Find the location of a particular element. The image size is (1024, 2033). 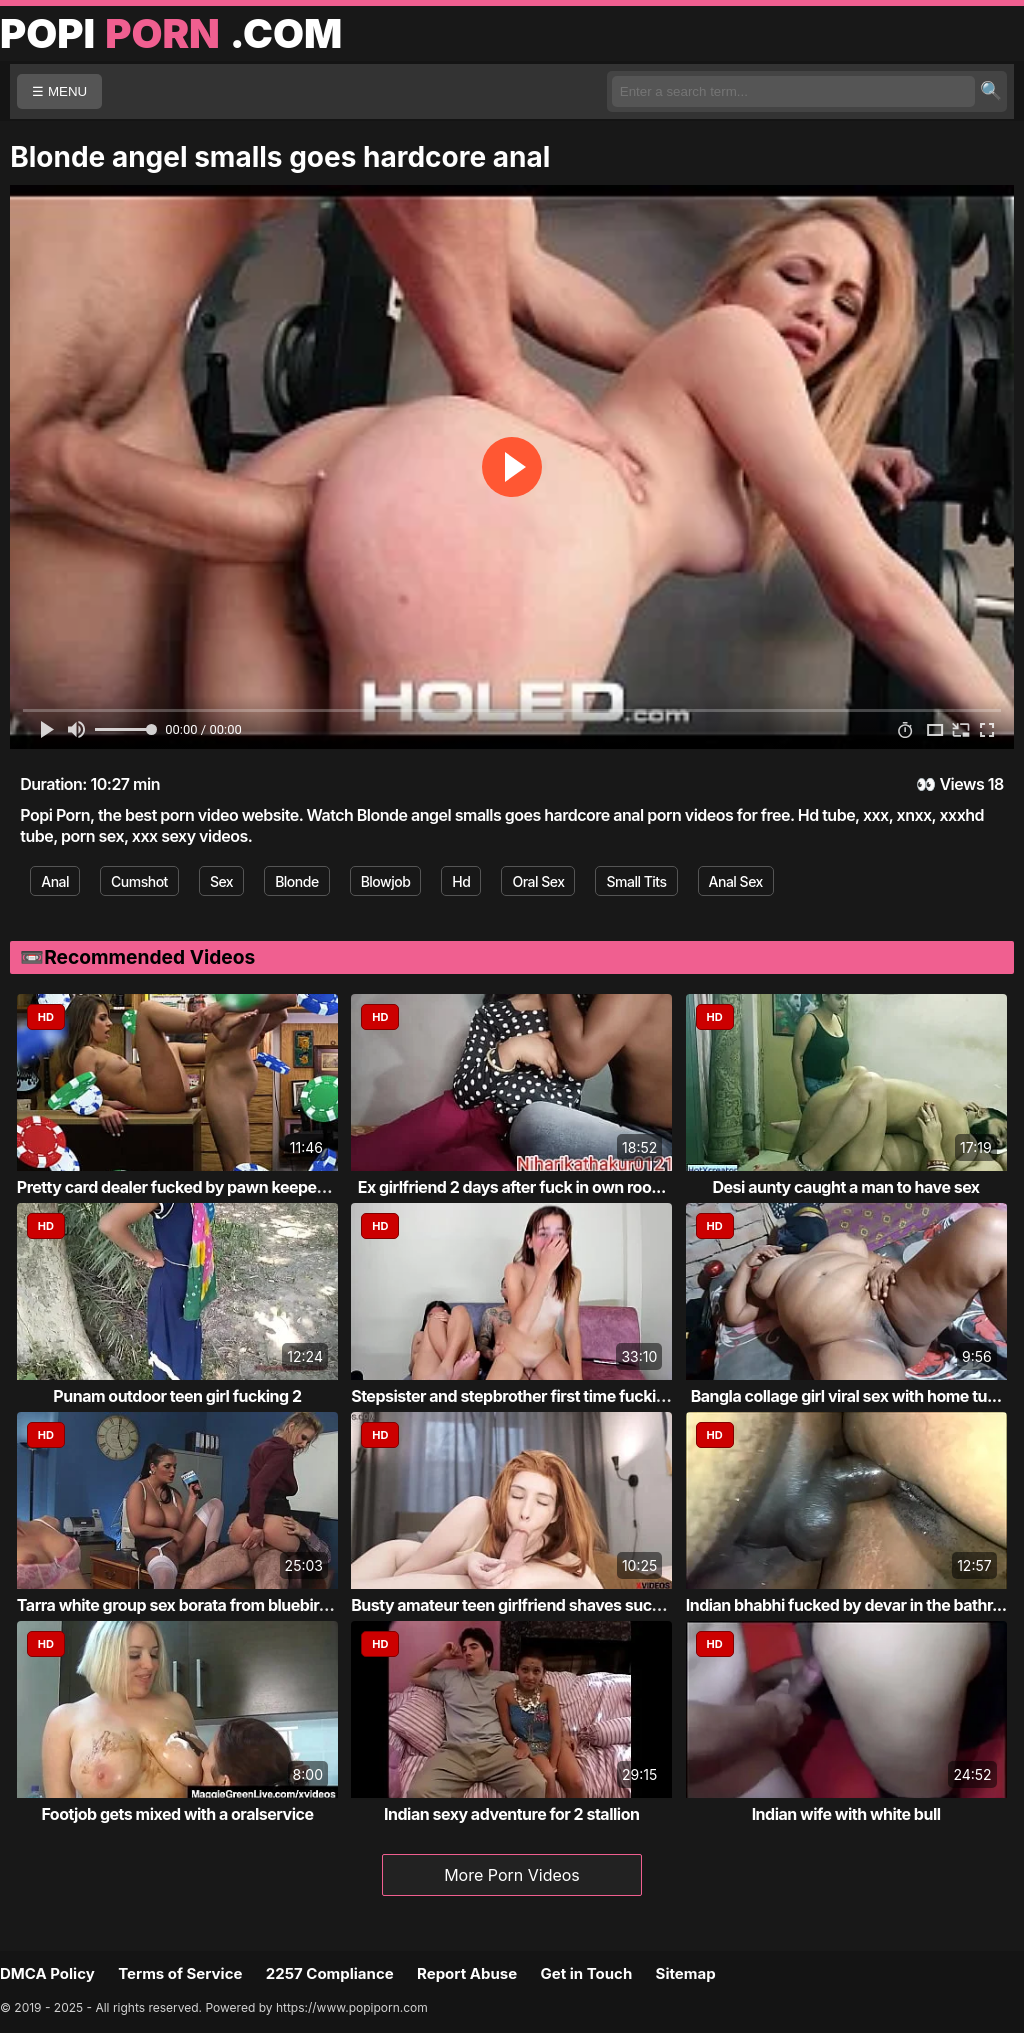

Terms of Service is located at coordinates (180, 1973).